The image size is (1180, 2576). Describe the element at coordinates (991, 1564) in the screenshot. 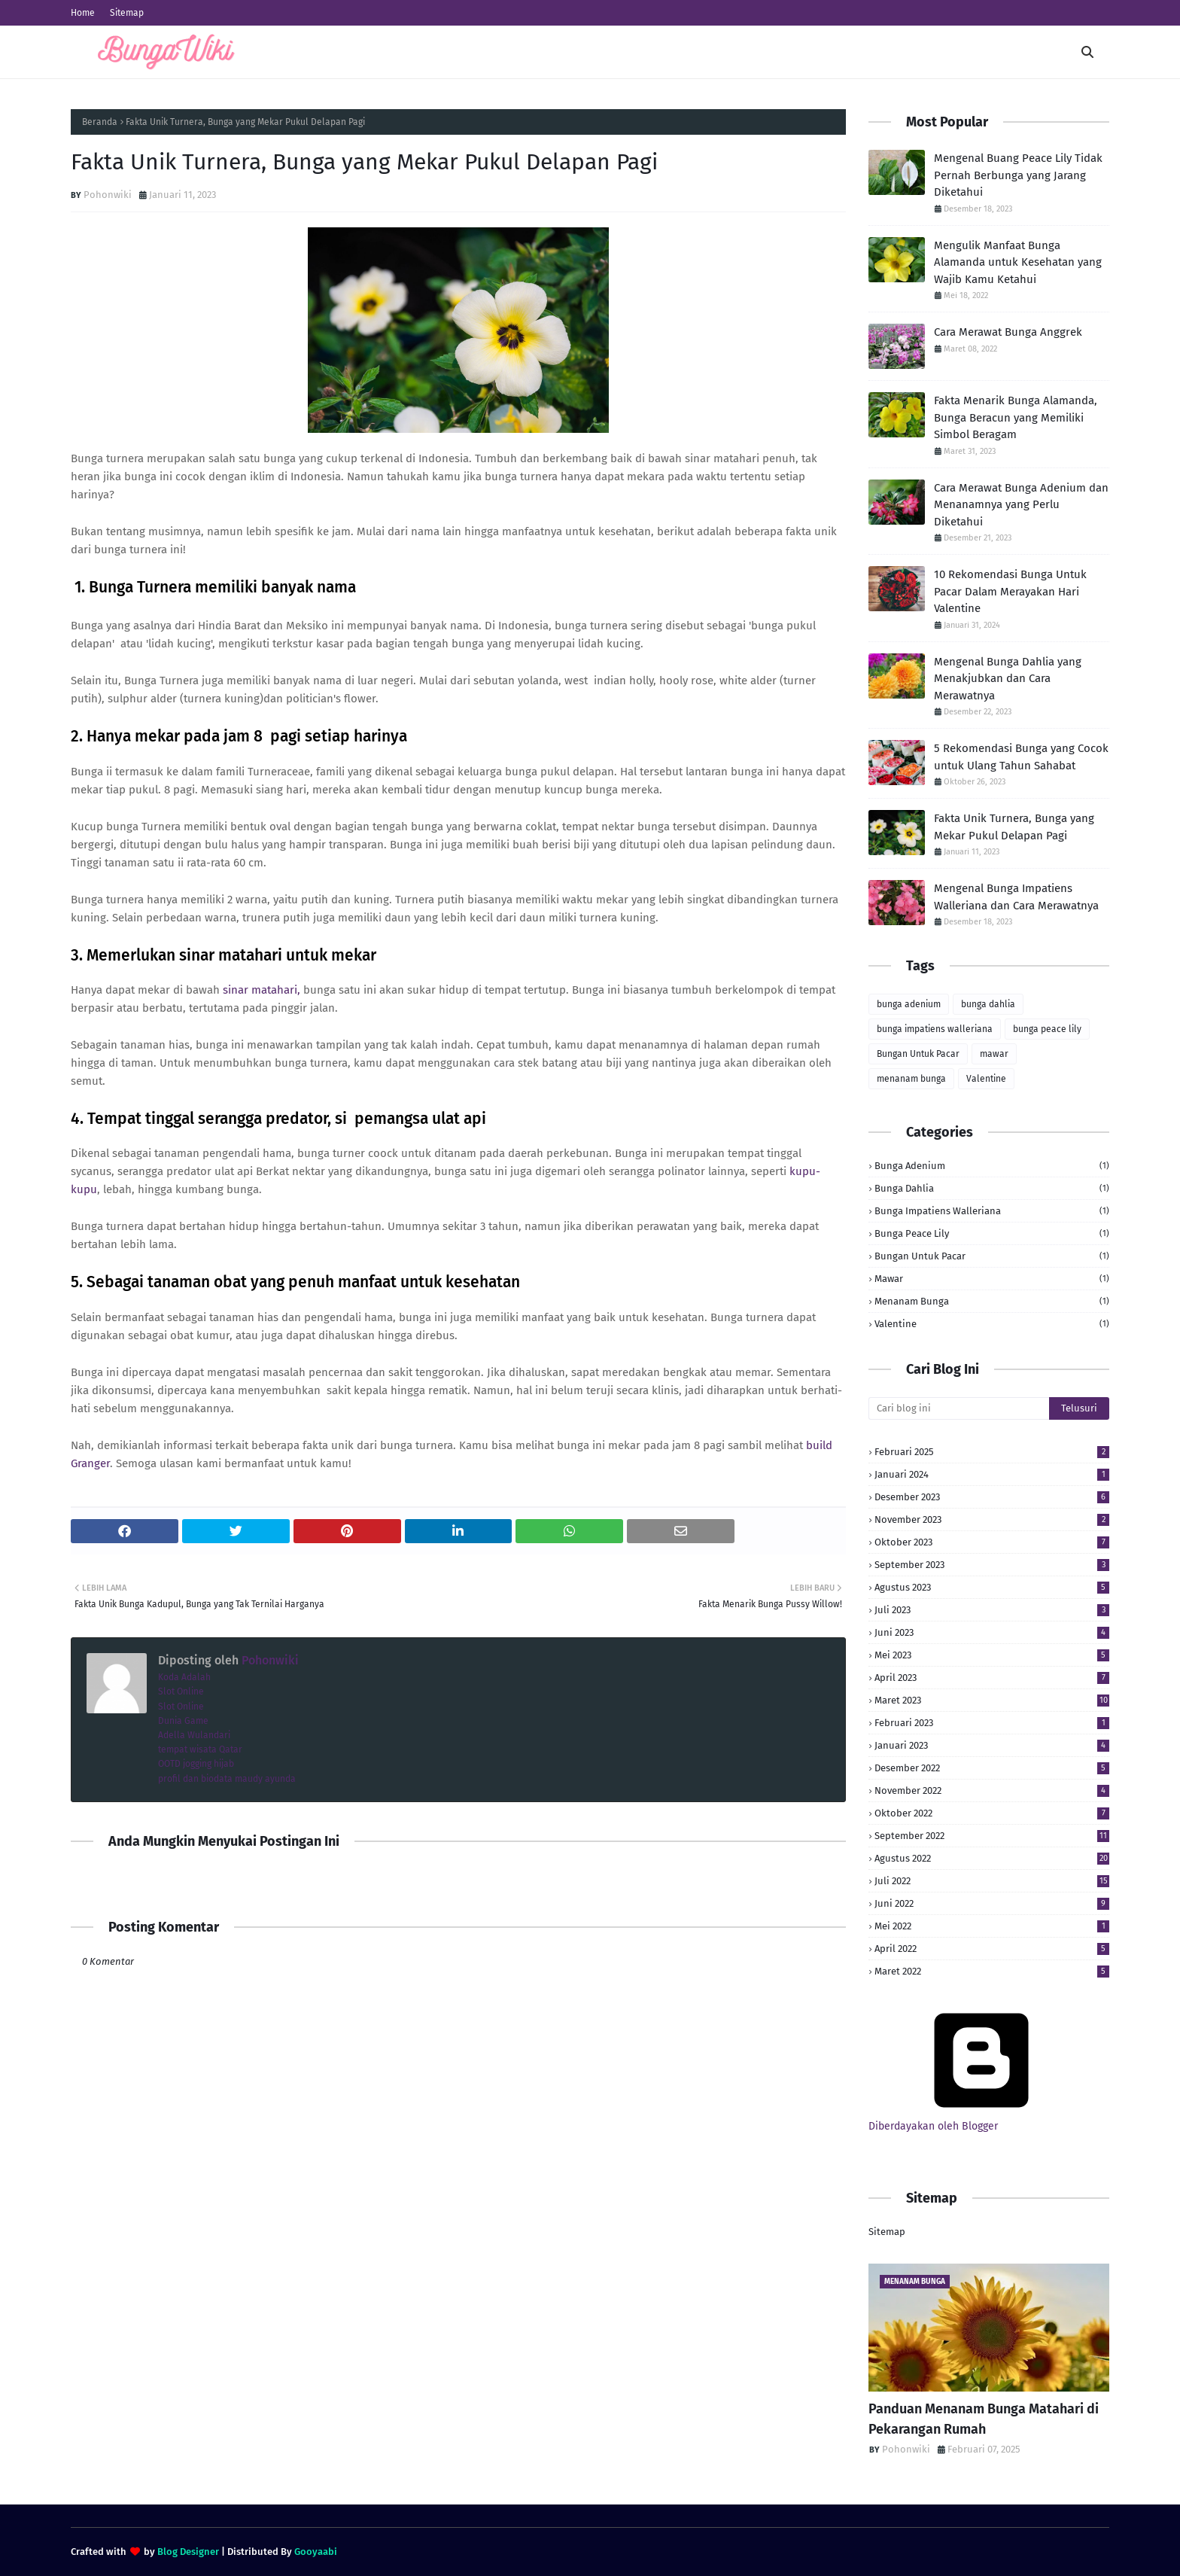

I see `September 2023` at that location.